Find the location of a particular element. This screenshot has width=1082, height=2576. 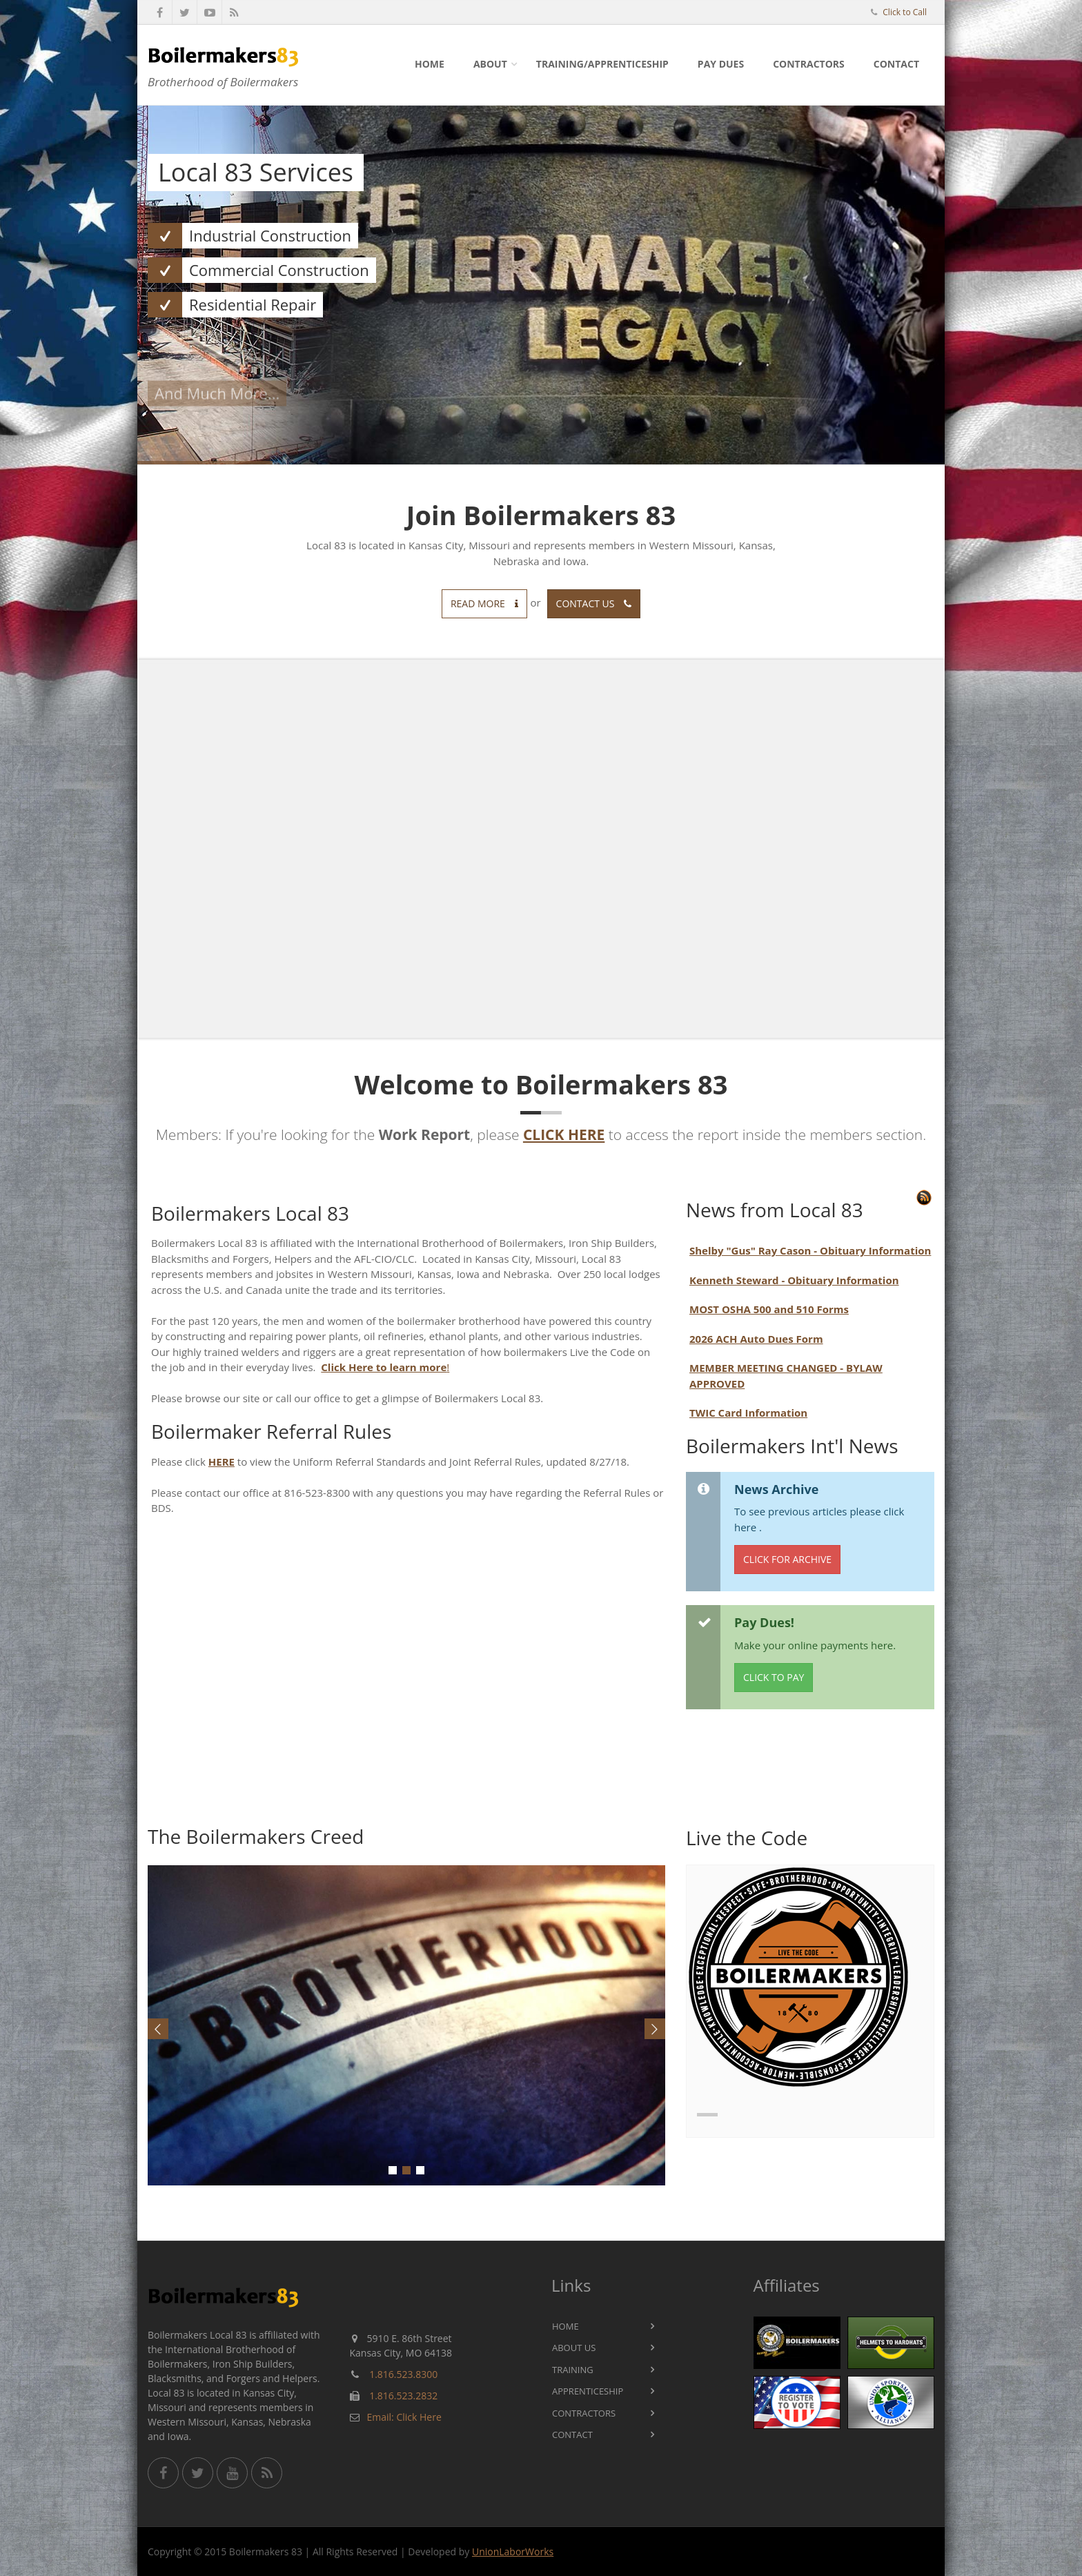

Contractors is located at coordinates (809, 63).